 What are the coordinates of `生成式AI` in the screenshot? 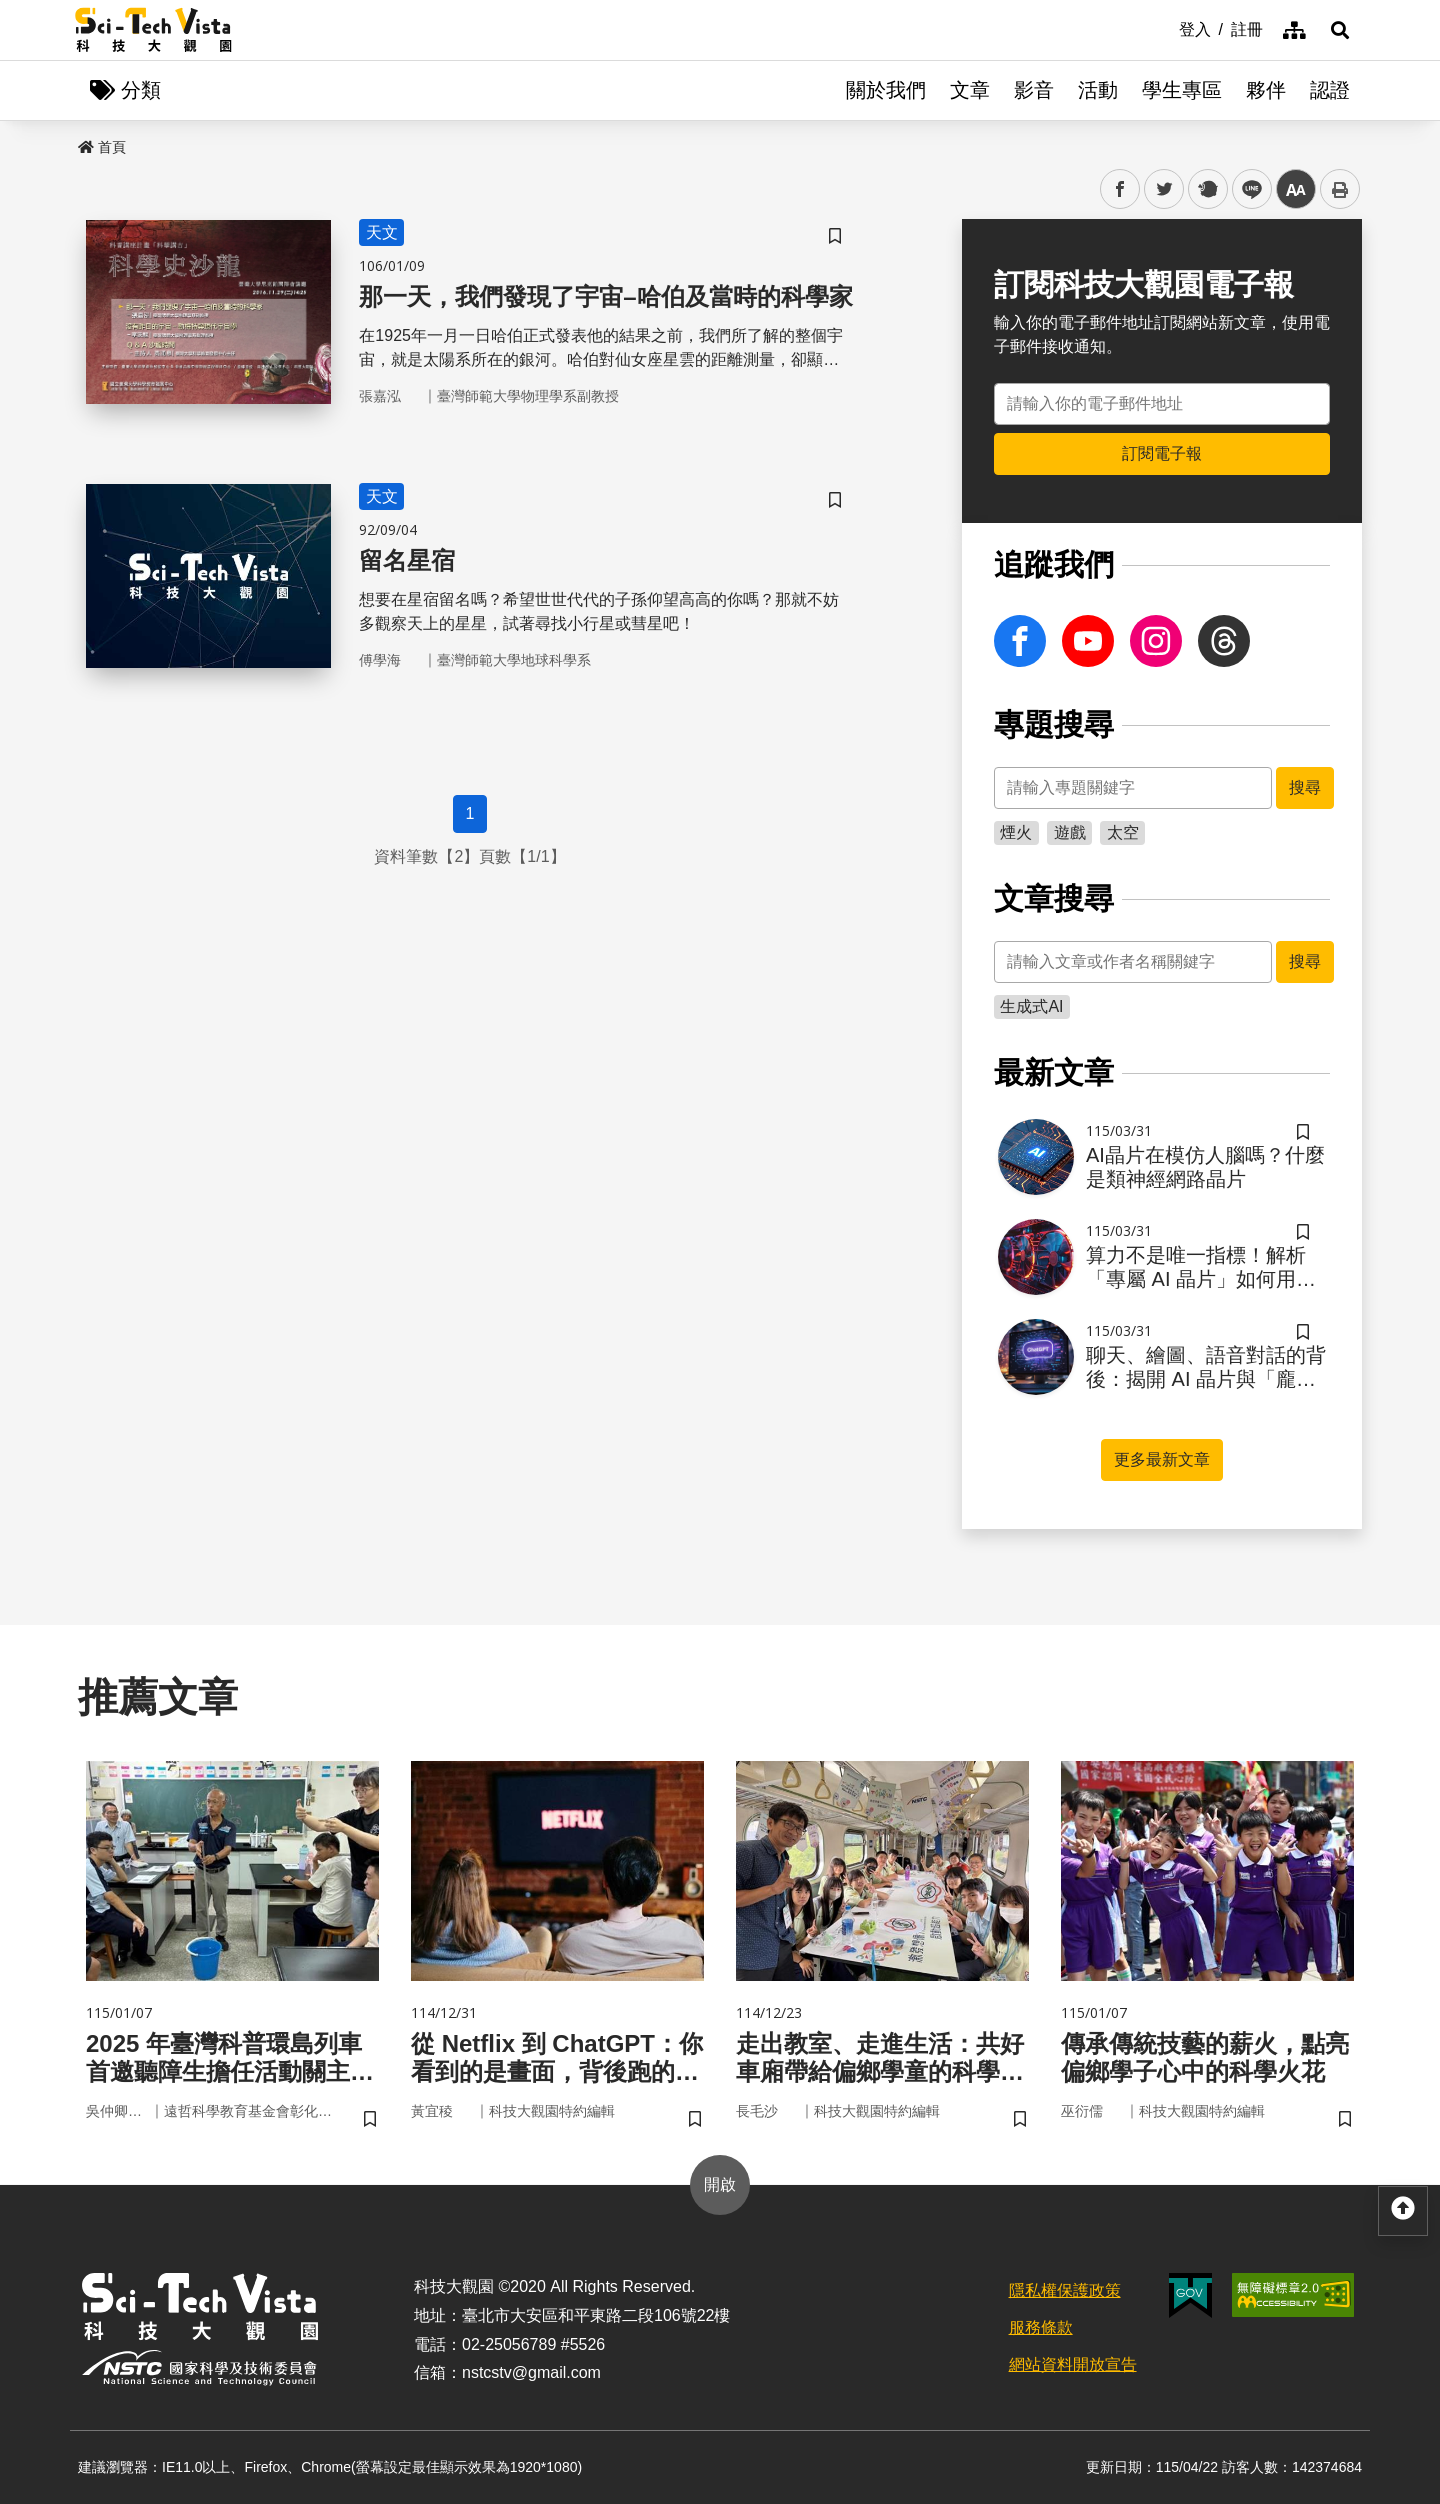 It's located at (1031, 1006).